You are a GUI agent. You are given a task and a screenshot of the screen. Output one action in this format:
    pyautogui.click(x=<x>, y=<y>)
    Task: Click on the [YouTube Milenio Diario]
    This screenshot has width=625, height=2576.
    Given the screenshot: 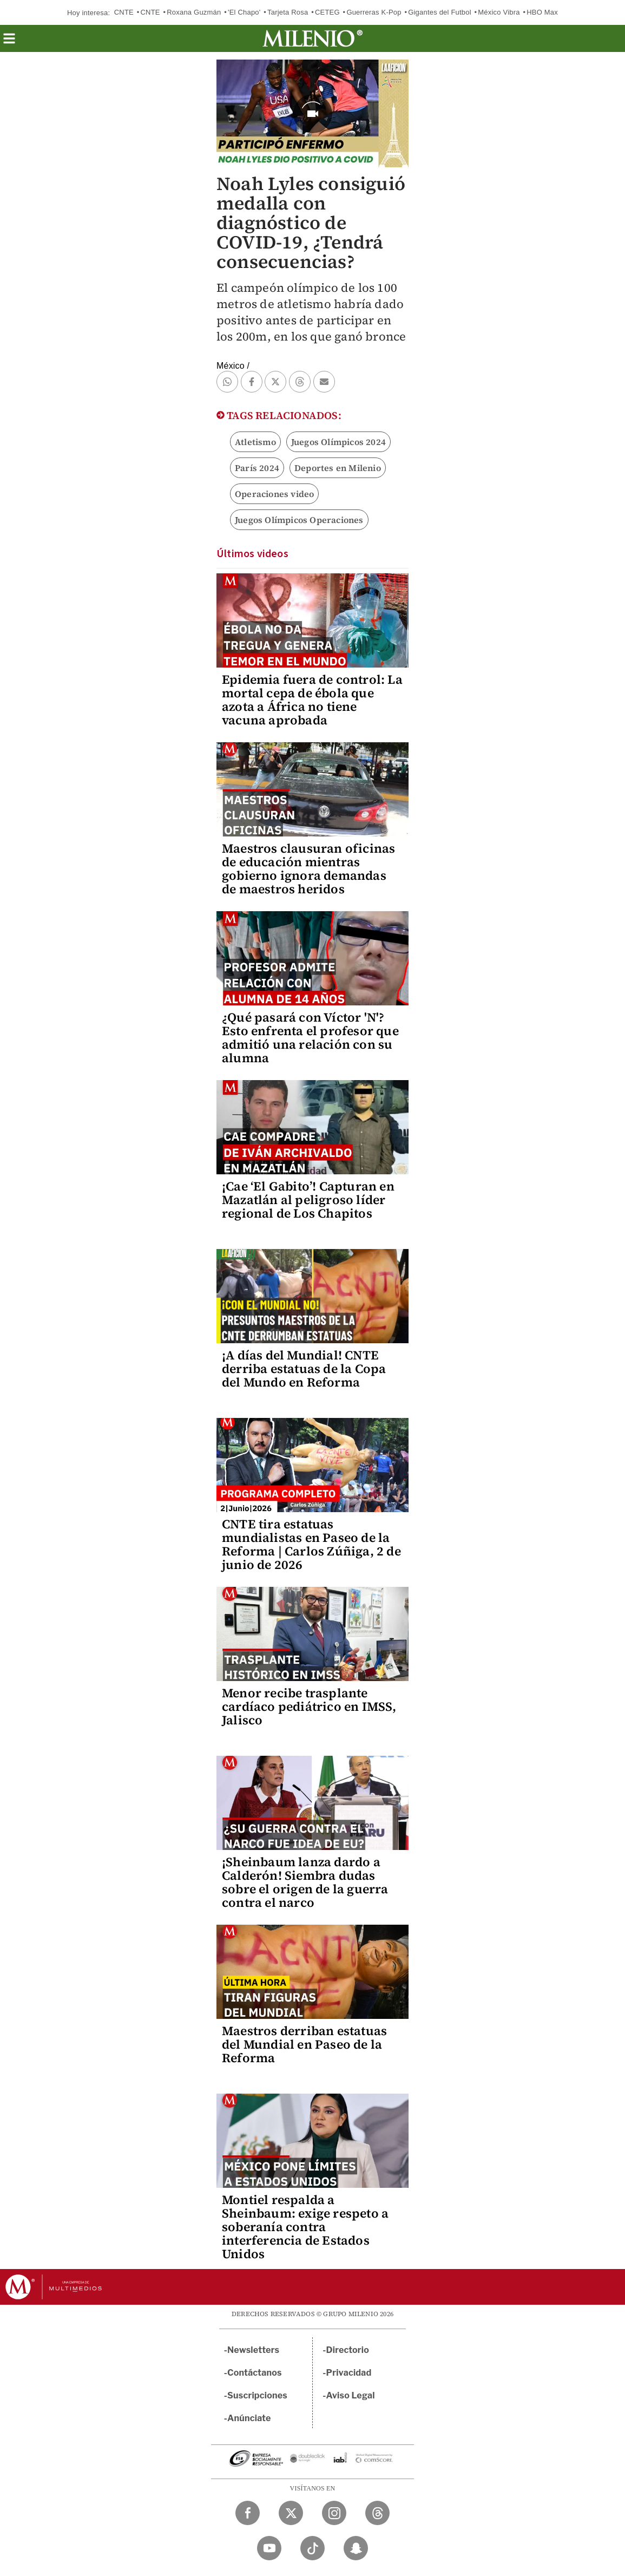 What is the action you would take?
    pyautogui.click(x=269, y=2548)
    